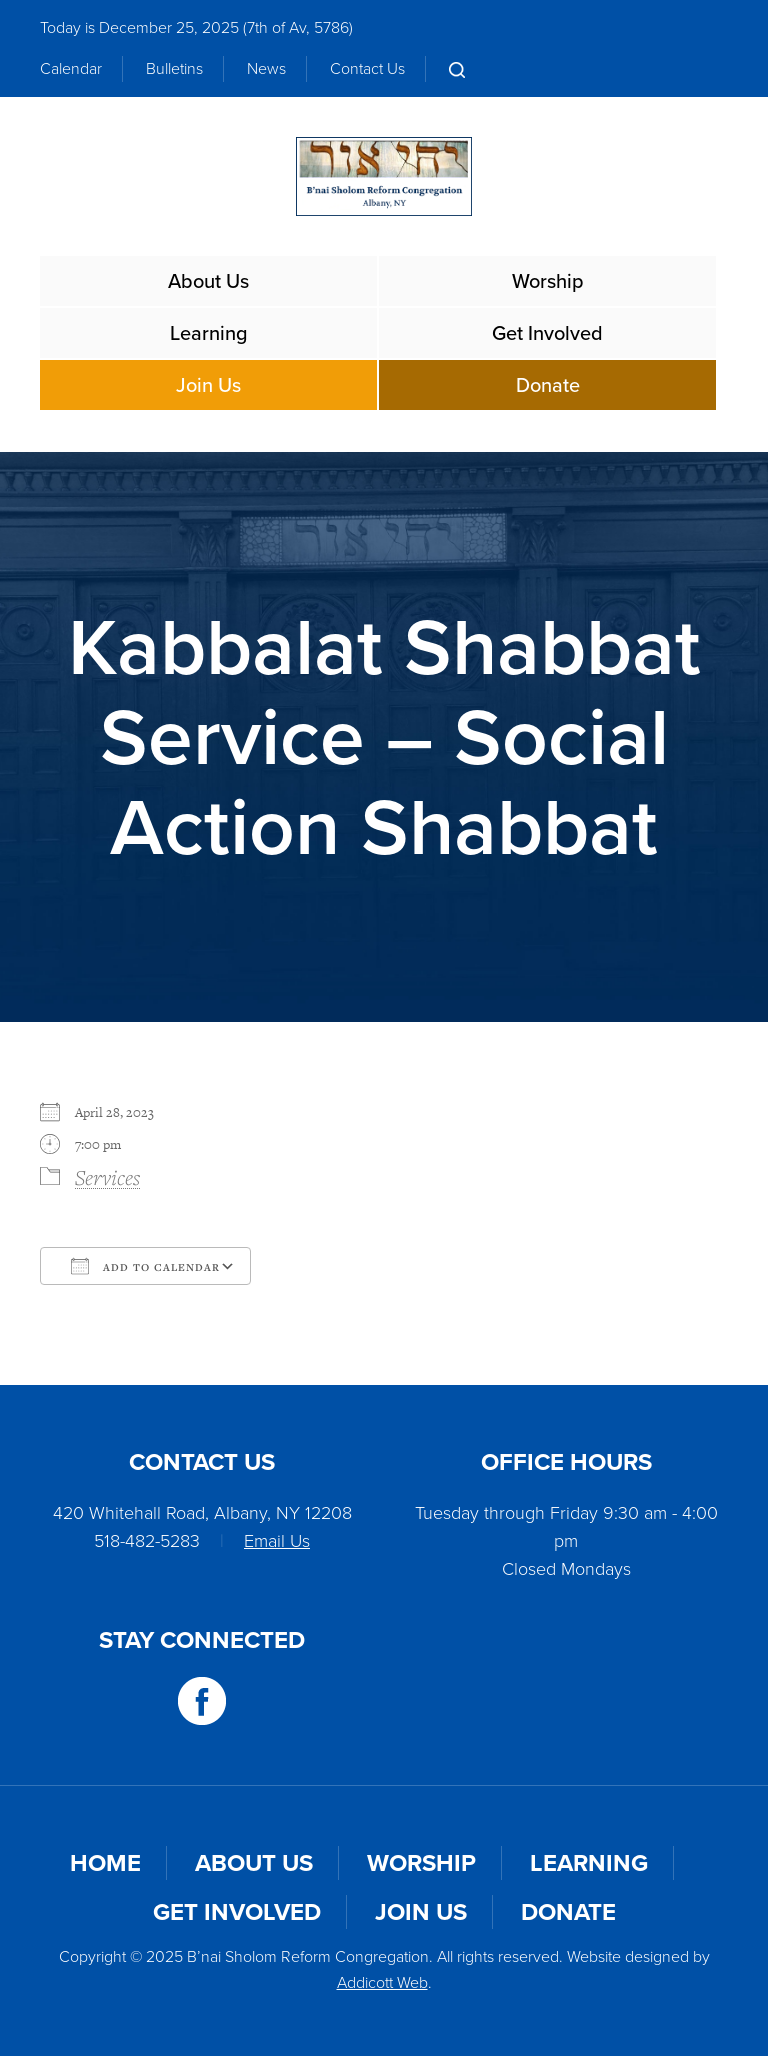 The width and height of the screenshot is (768, 2056). What do you see at coordinates (548, 281) in the screenshot?
I see `Worship` at bounding box center [548, 281].